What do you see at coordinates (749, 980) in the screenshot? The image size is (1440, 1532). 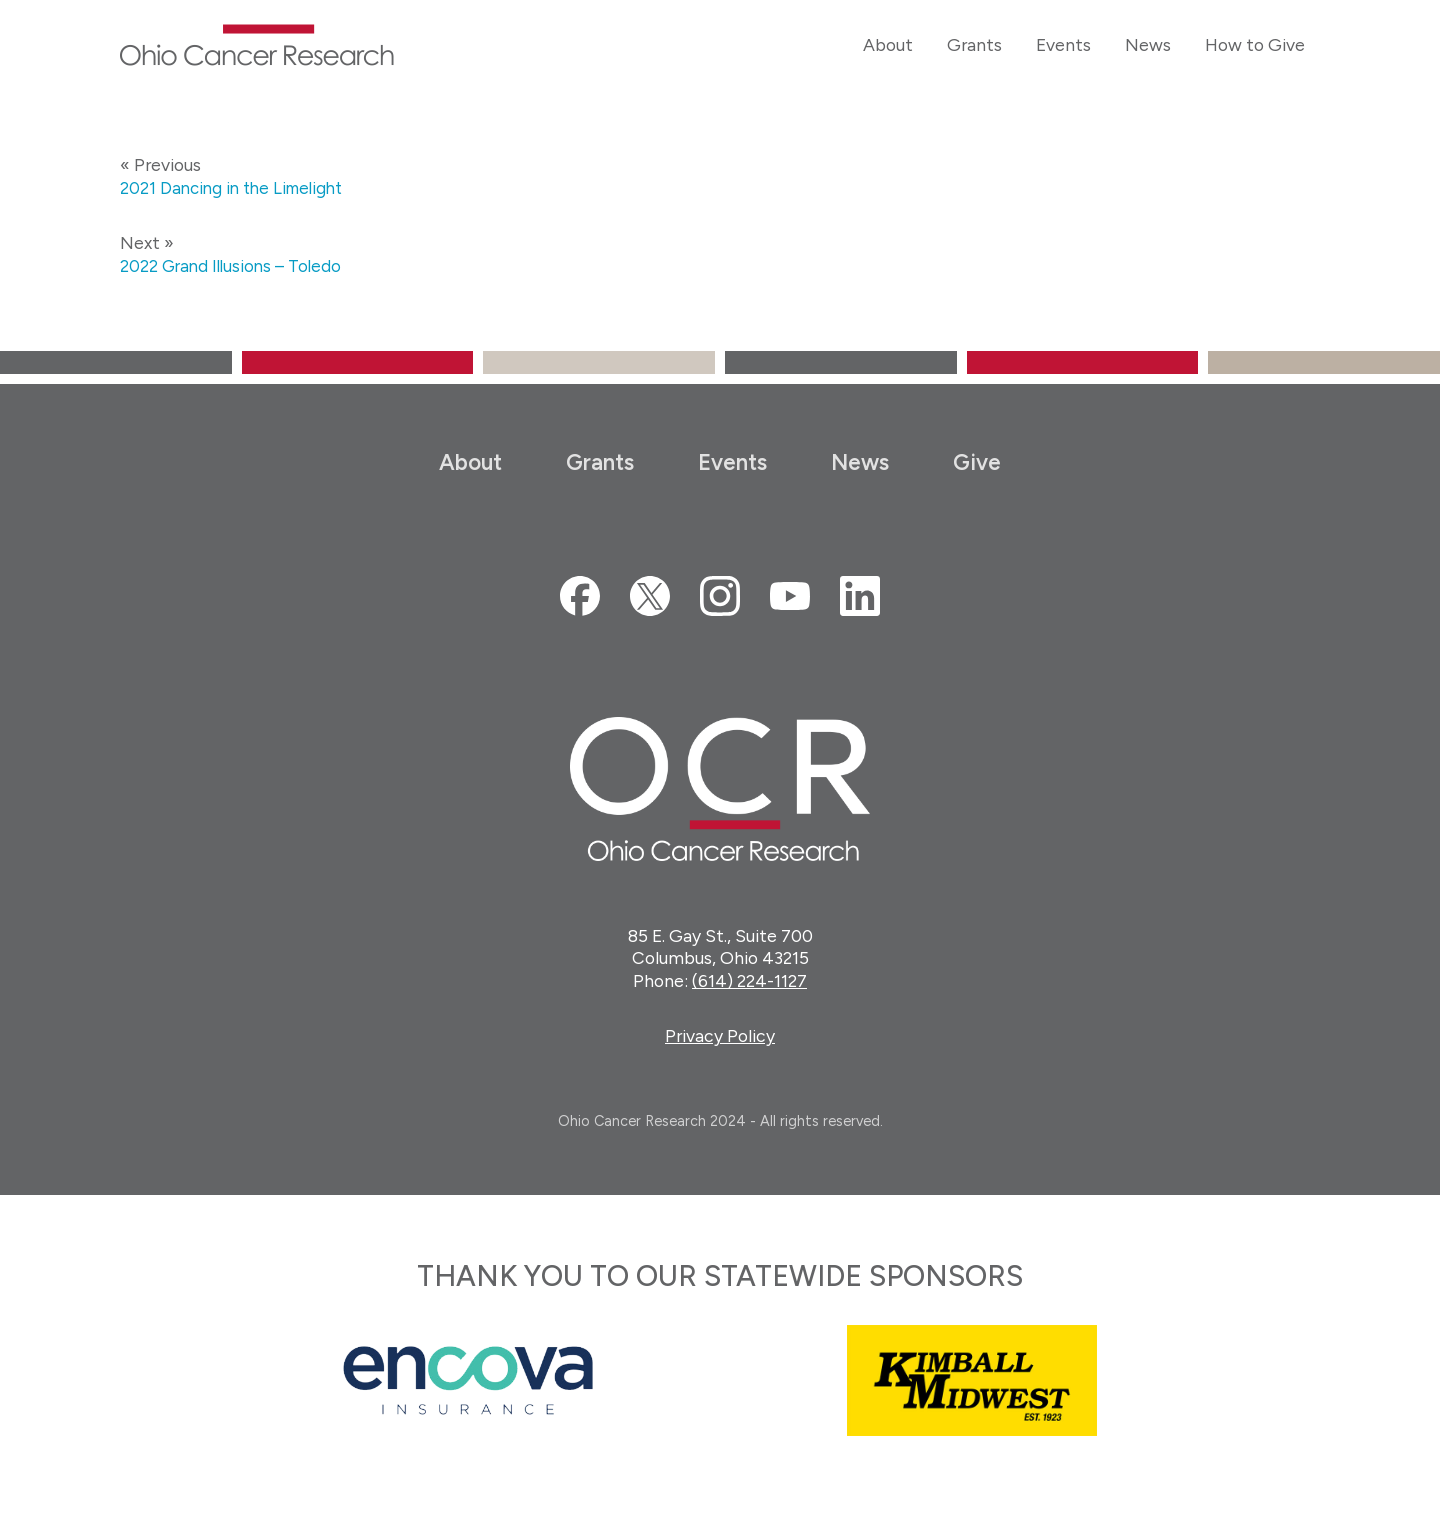 I see `(614) 224-1127` at bounding box center [749, 980].